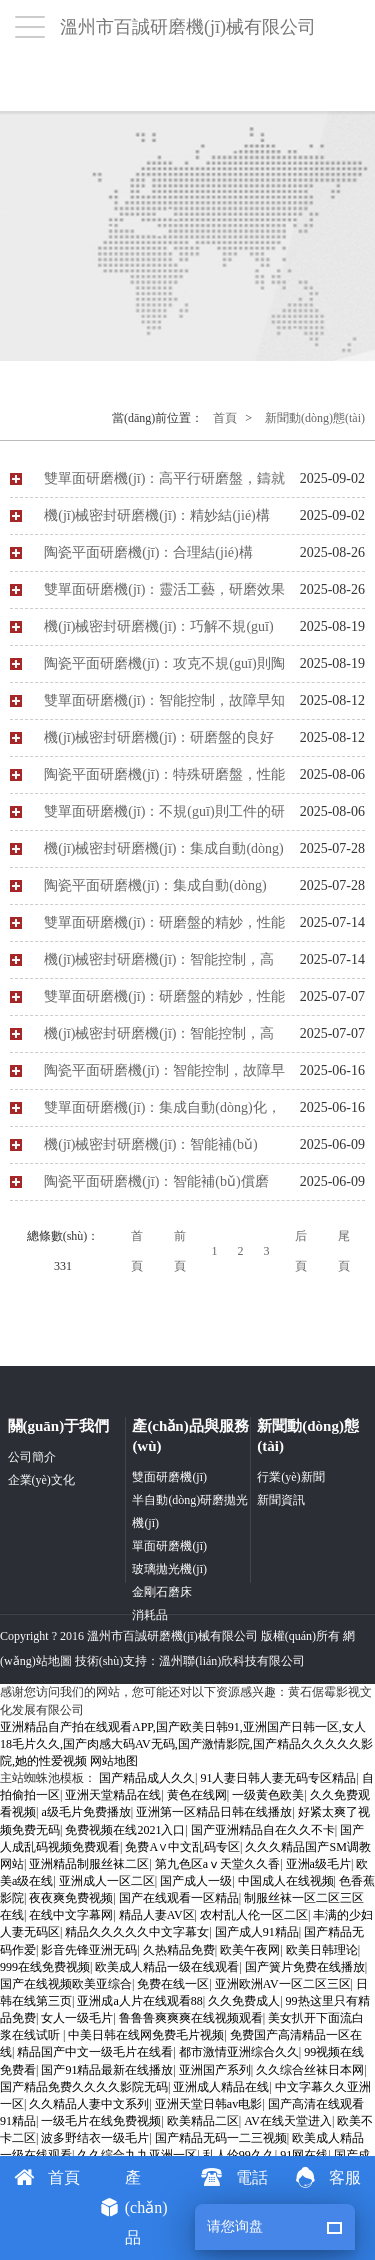 This screenshot has height=2260, width=375. What do you see at coordinates (71, 1898) in the screenshot?
I see `夜夜爽免费视频` at bounding box center [71, 1898].